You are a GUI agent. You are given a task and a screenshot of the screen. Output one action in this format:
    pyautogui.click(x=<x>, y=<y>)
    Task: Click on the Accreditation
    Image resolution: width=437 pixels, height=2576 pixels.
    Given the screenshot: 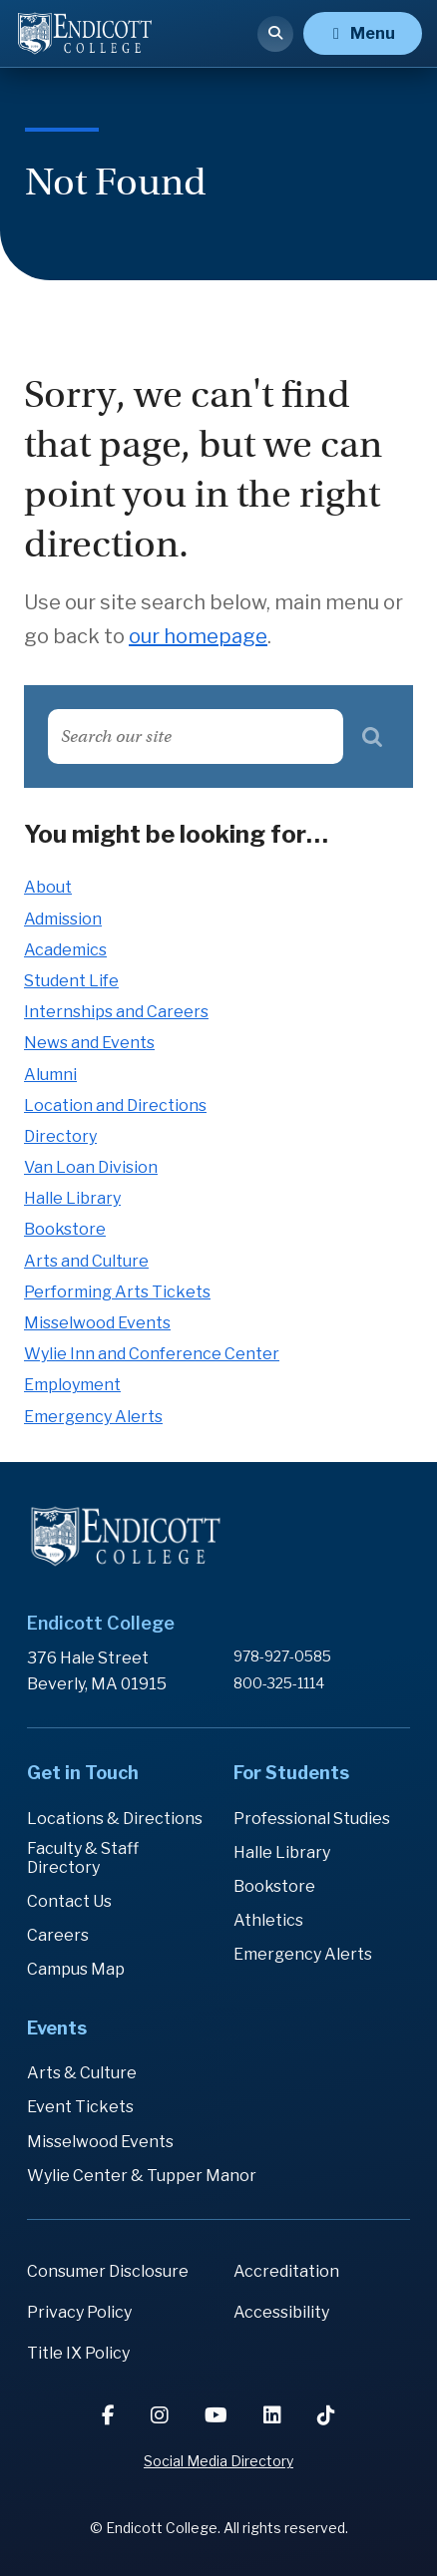 What is the action you would take?
    pyautogui.click(x=286, y=2271)
    